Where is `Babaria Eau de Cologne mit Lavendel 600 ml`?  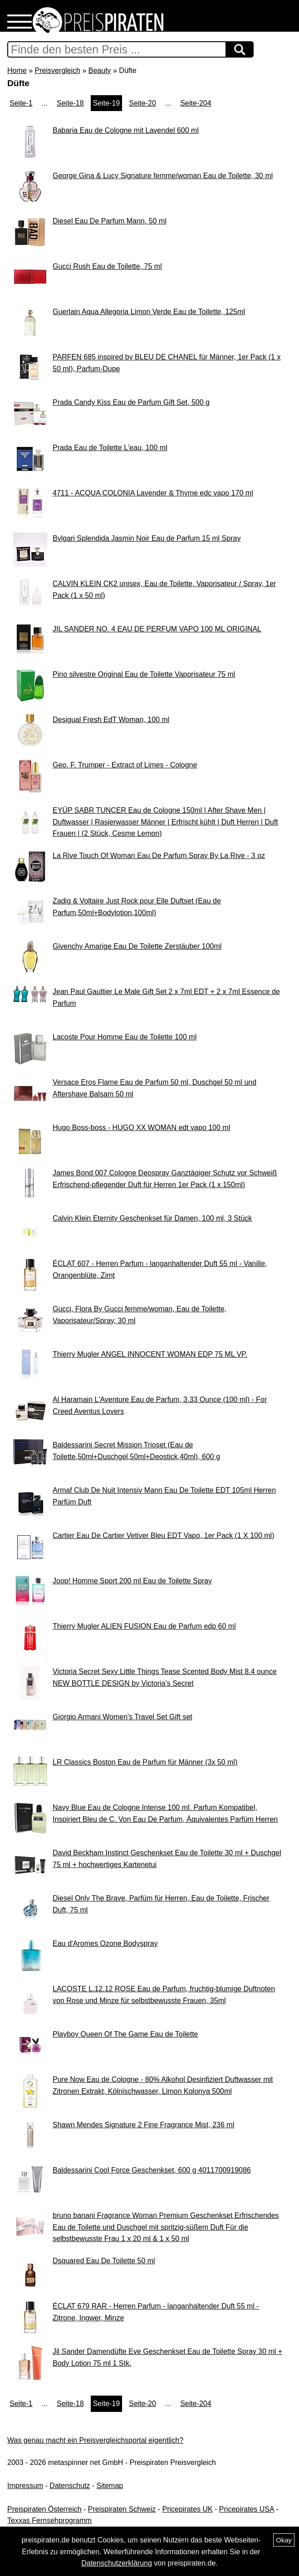 Babaria Eau de Cologne mit Lavendel 600 ml is located at coordinates (126, 130).